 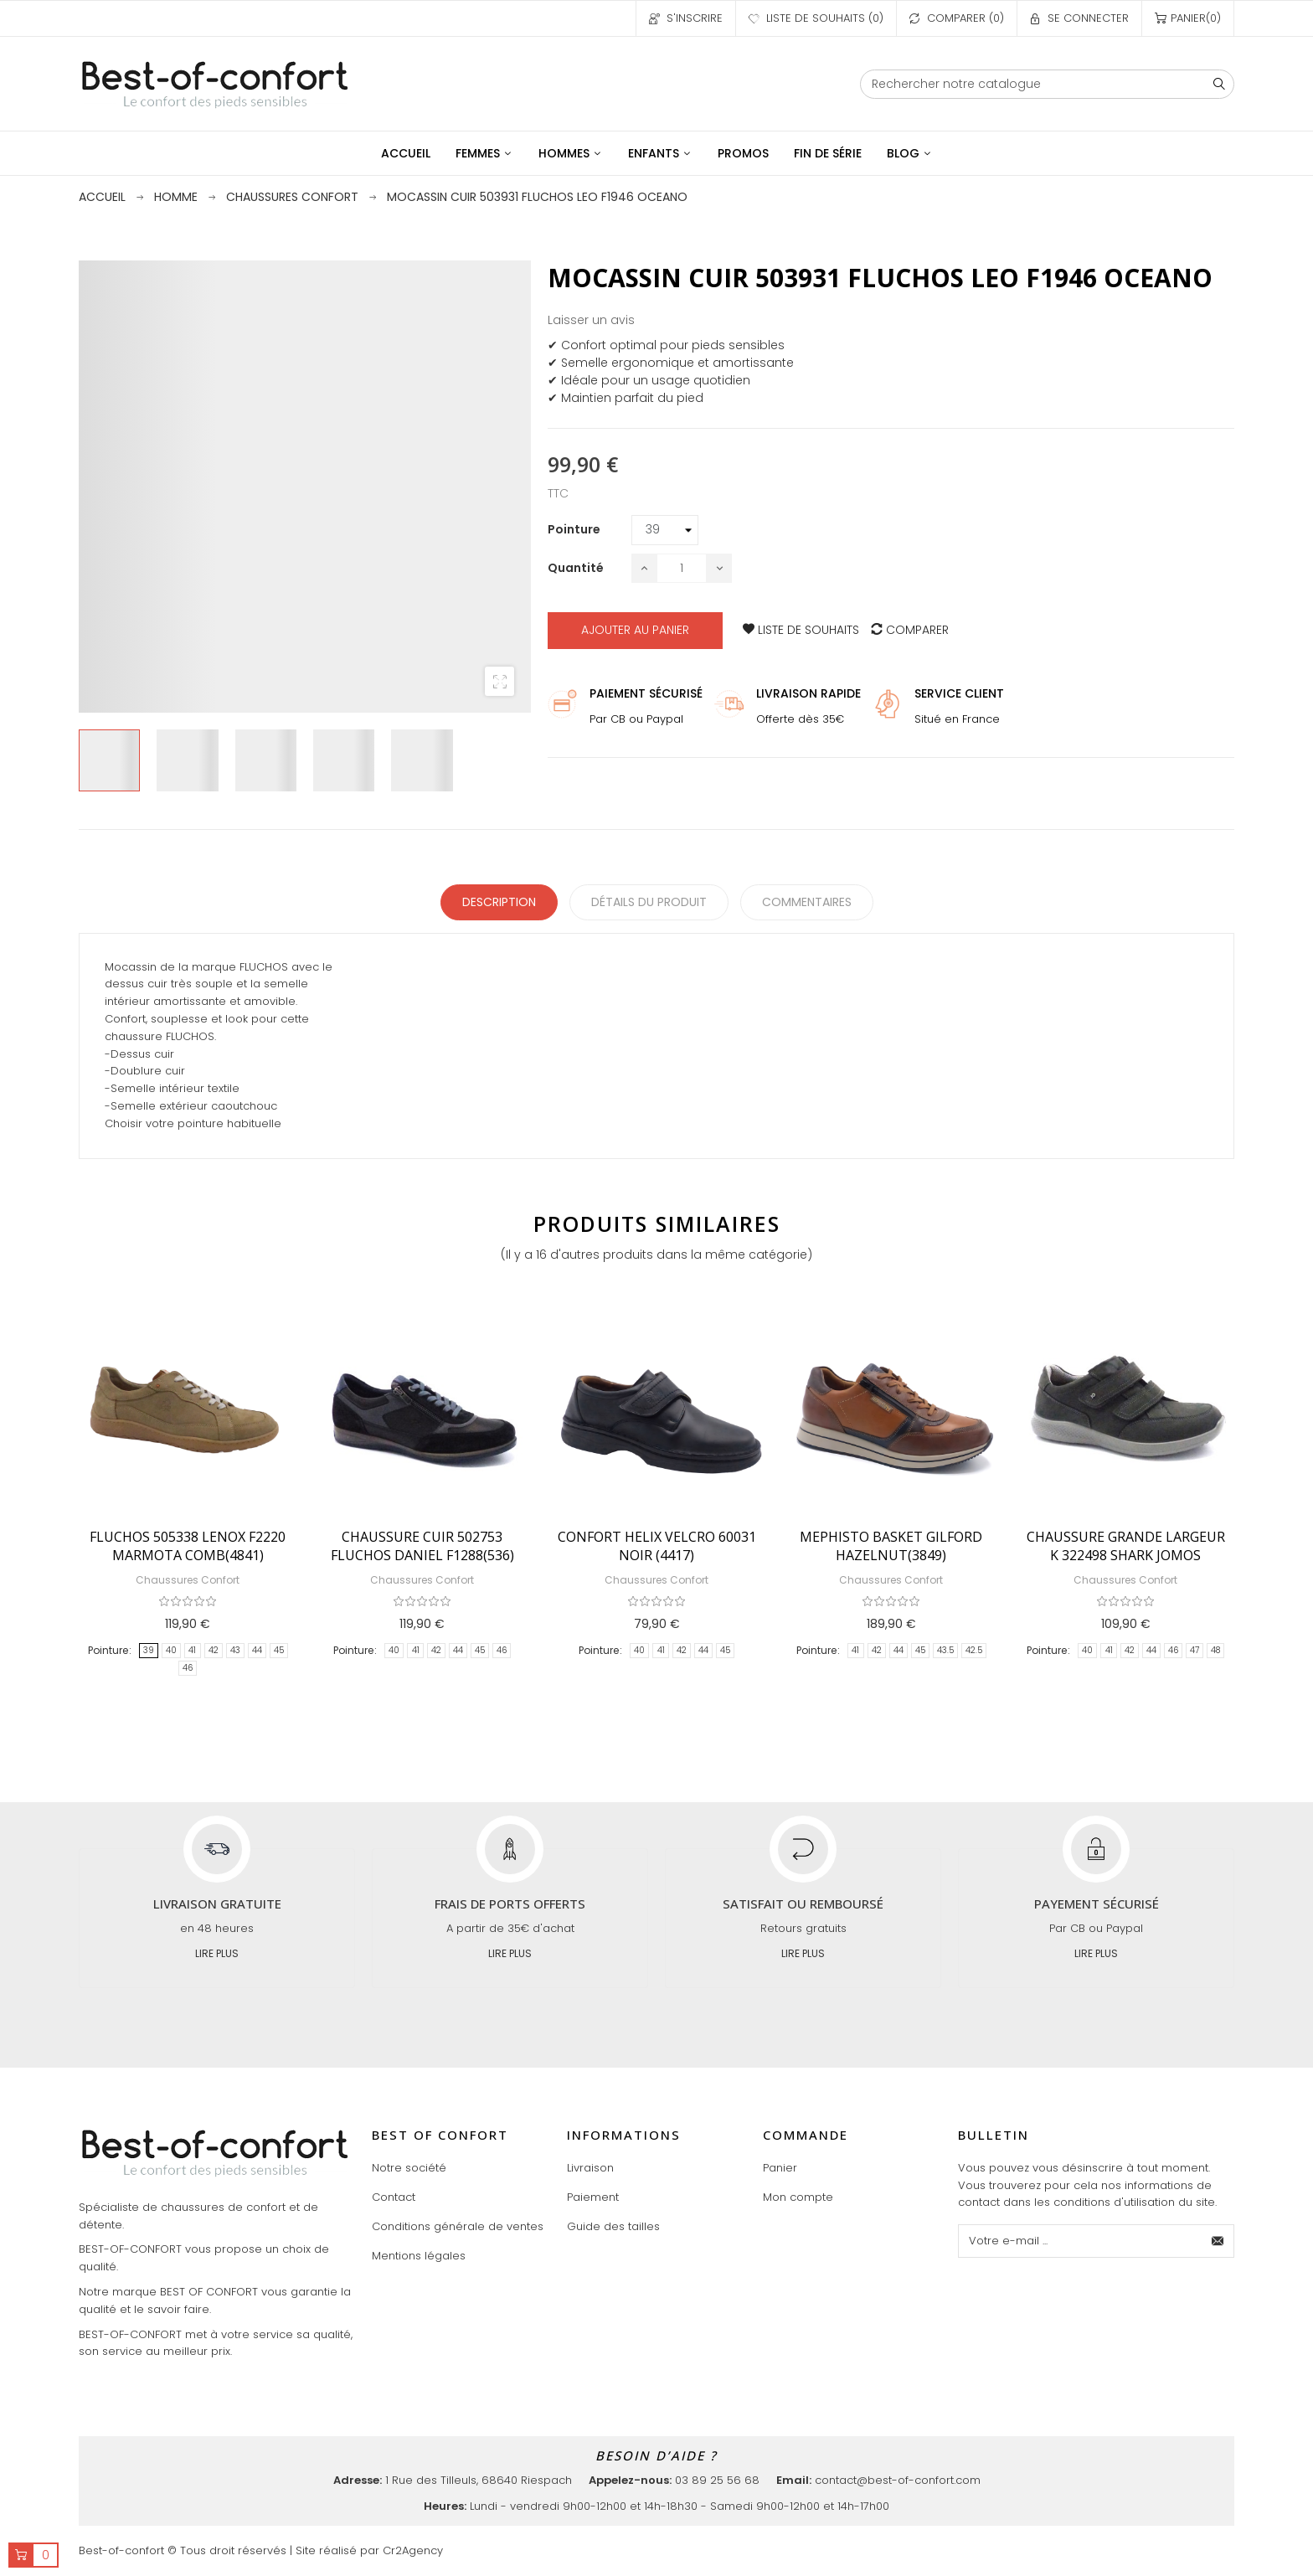 What do you see at coordinates (171, 1650) in the screenshot?
I see `40` at bounding box center [171, 1650].